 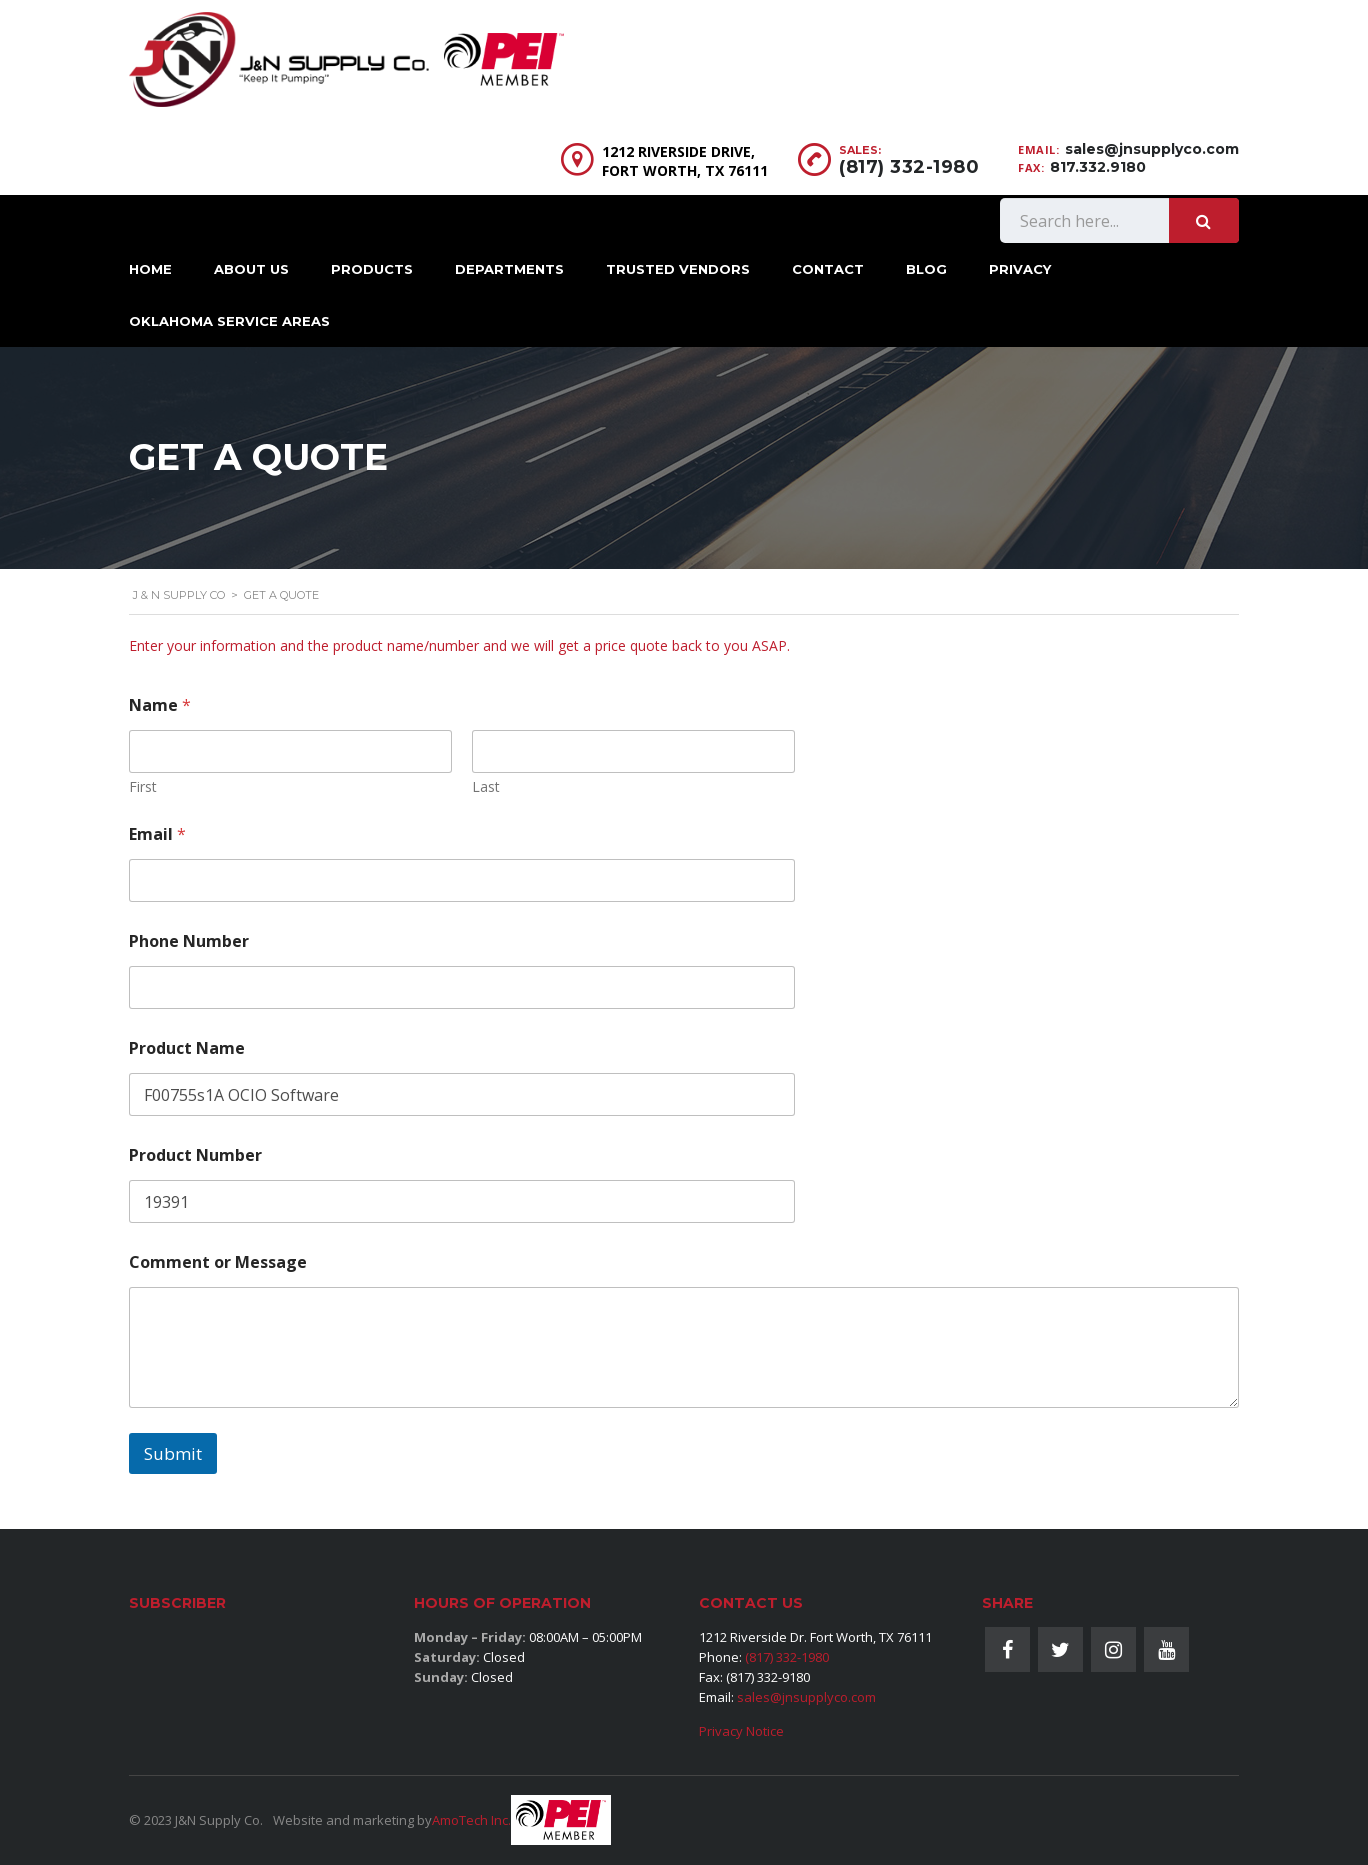 I want to click on Submit, so click(x=173, y=1453).